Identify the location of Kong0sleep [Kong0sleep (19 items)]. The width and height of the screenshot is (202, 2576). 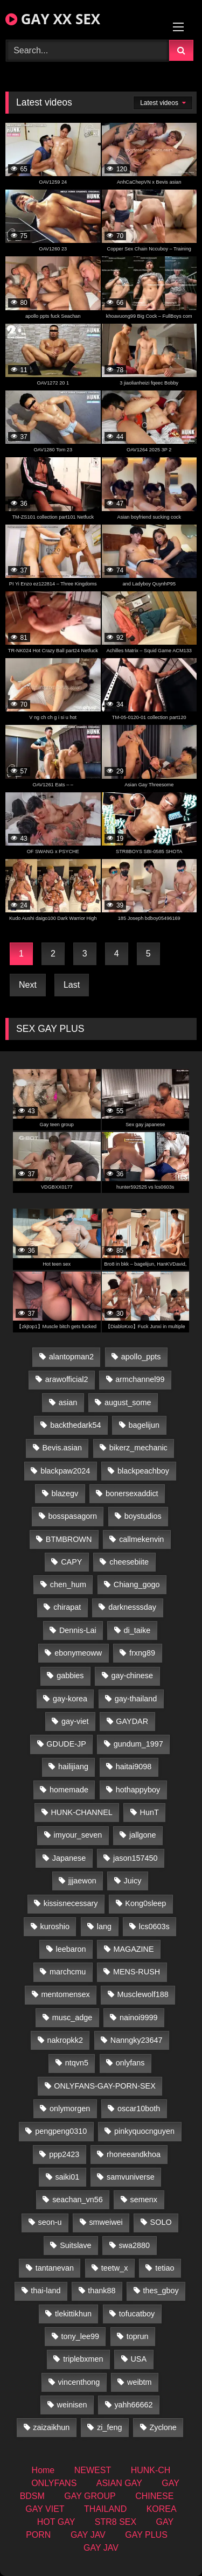
(145, 1903).